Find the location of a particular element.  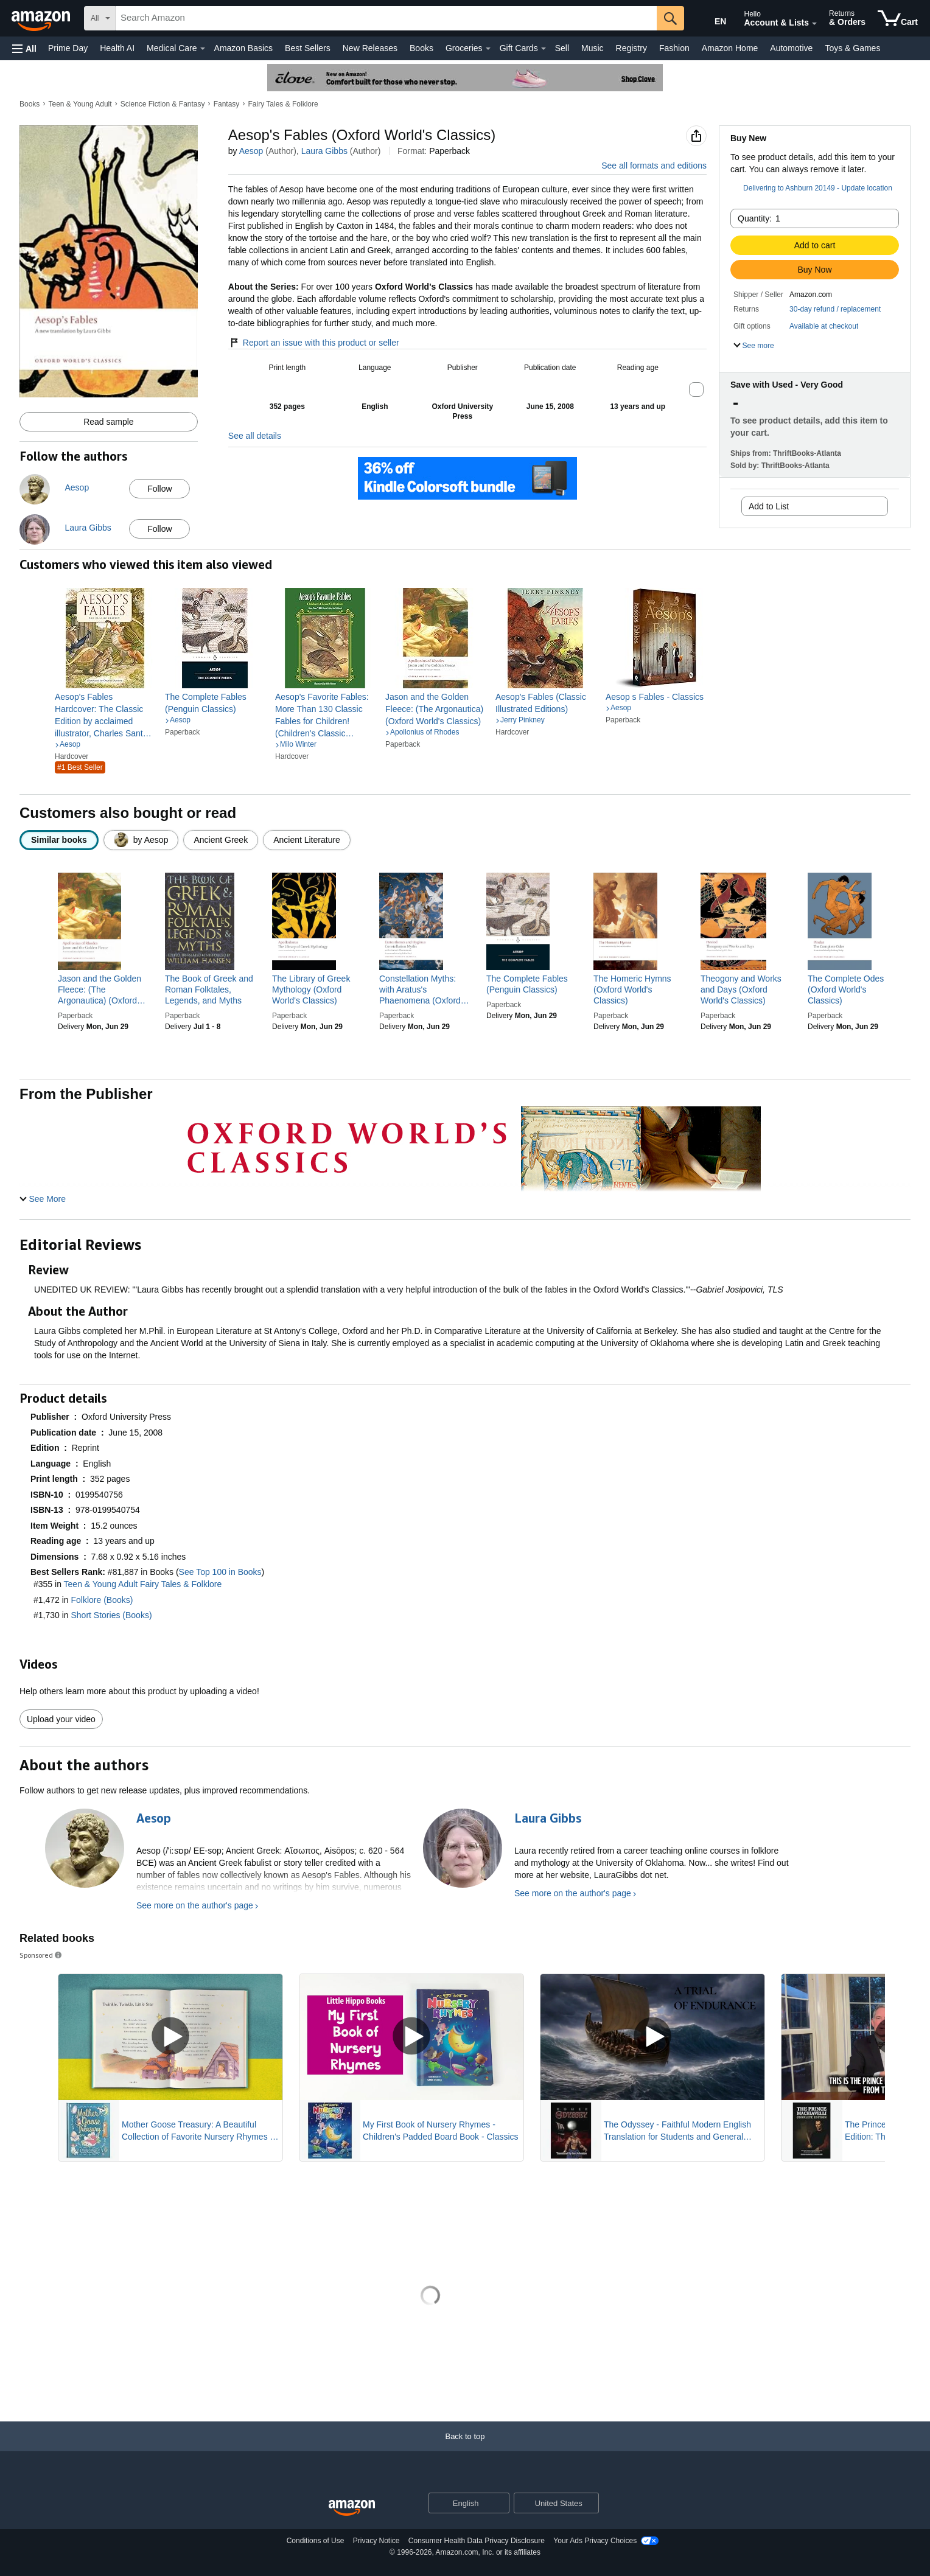

Teen & Young Adult is located at coordinates (80, 104).